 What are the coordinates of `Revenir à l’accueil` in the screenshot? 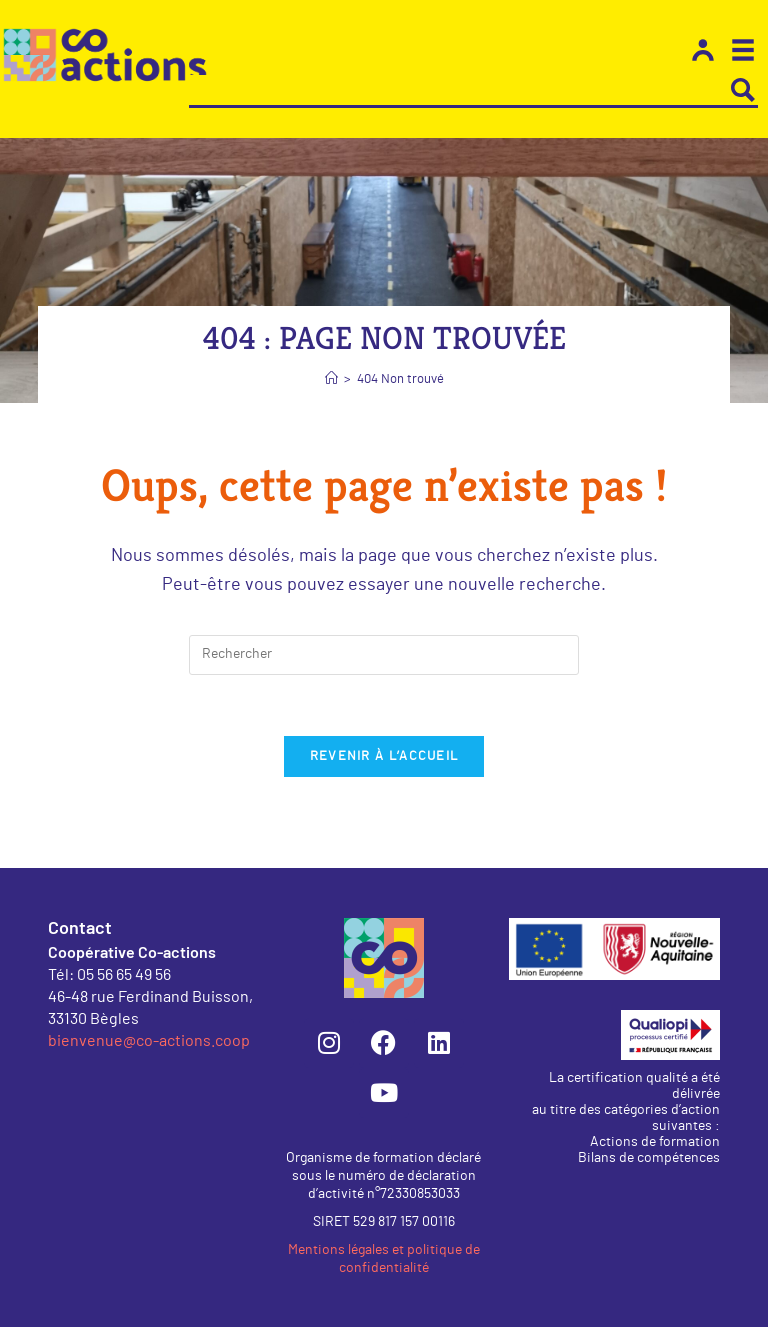 It's located at (384, 756).